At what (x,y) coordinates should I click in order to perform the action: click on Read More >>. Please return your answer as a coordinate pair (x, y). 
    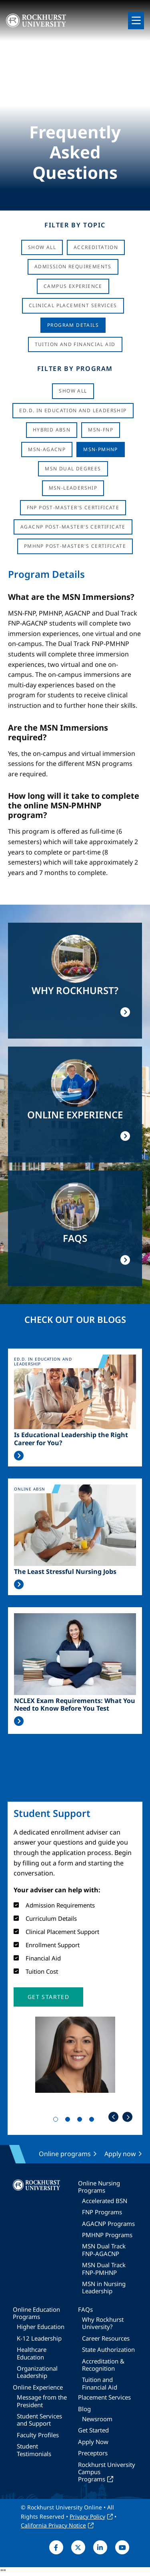
    Looking at the image, I should click on (19, 1455).